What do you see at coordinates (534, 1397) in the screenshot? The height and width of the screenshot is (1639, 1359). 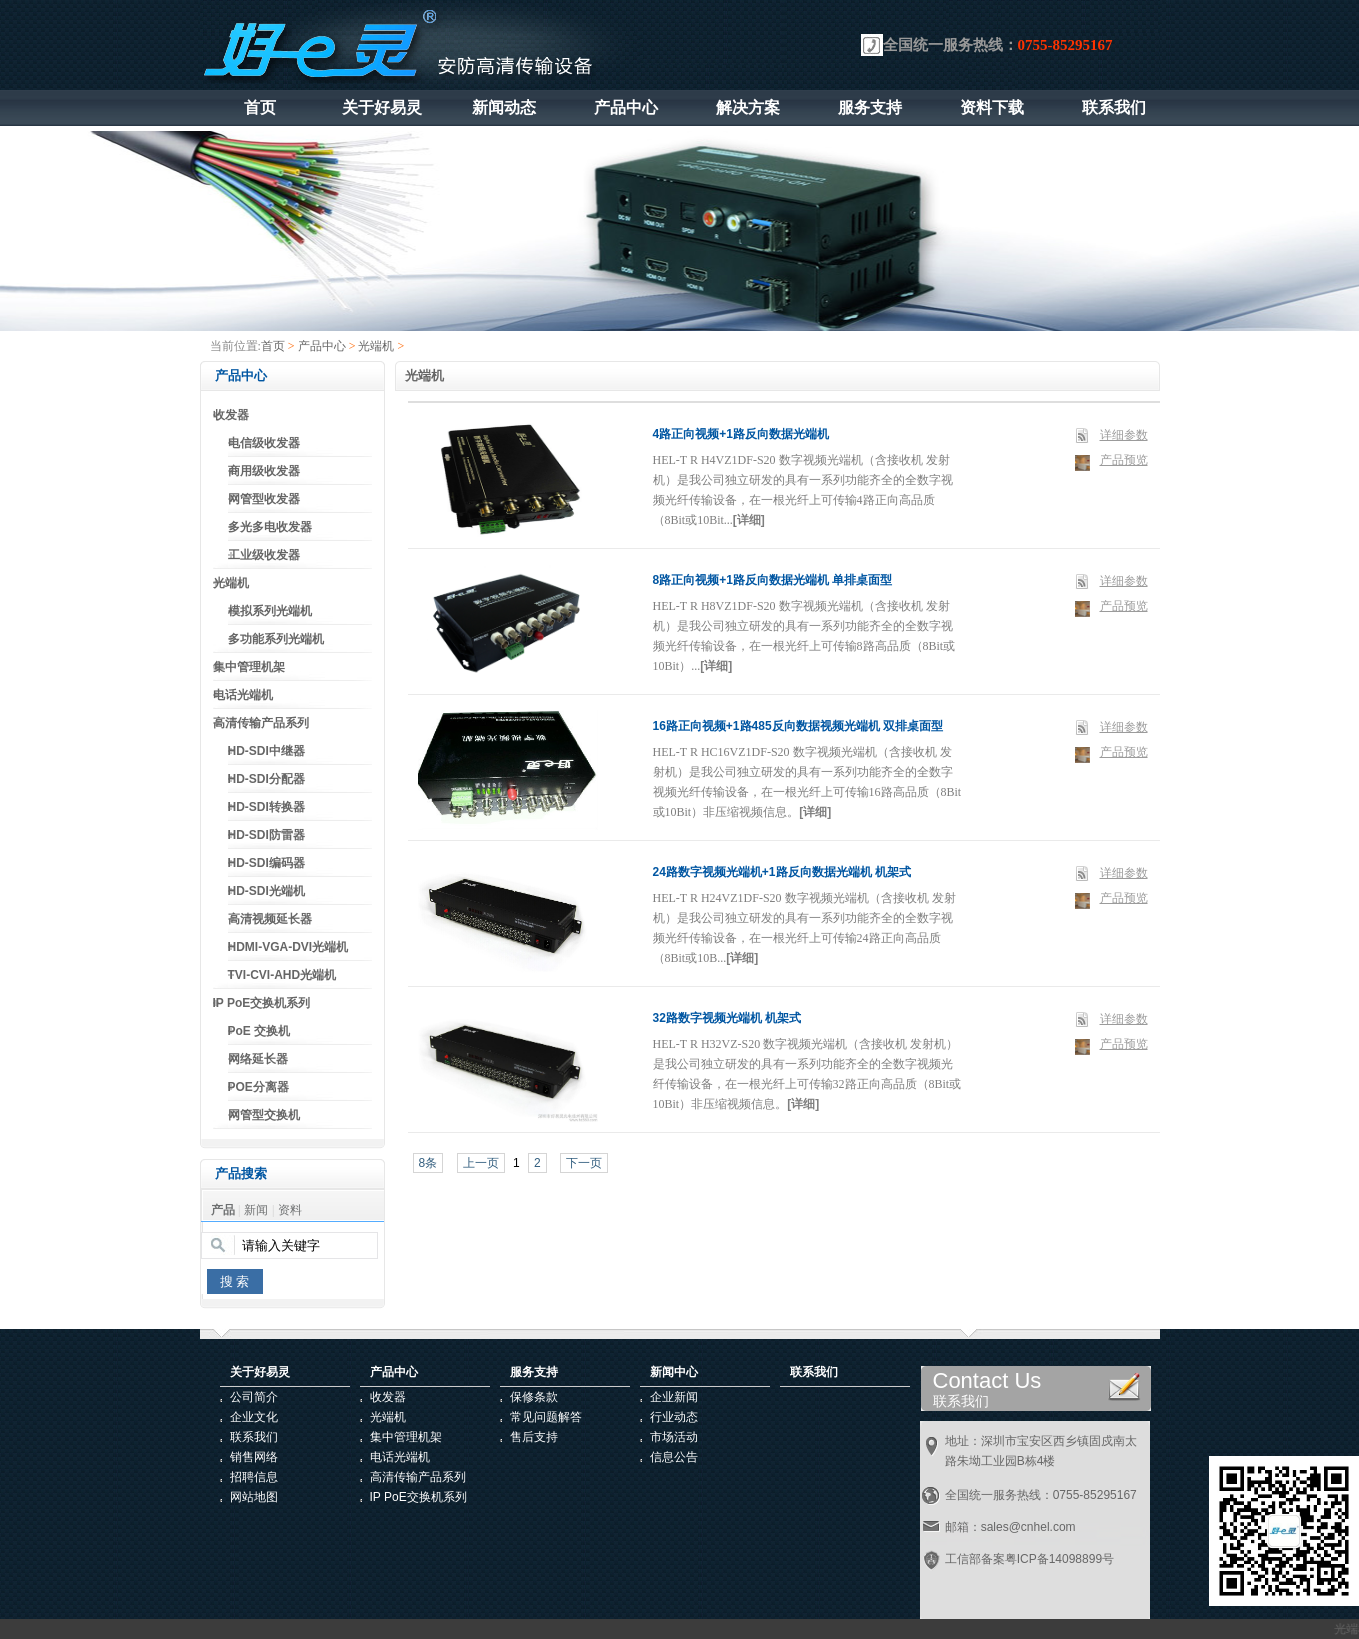 I see `保修条款` at bounding box center [534, 1397].